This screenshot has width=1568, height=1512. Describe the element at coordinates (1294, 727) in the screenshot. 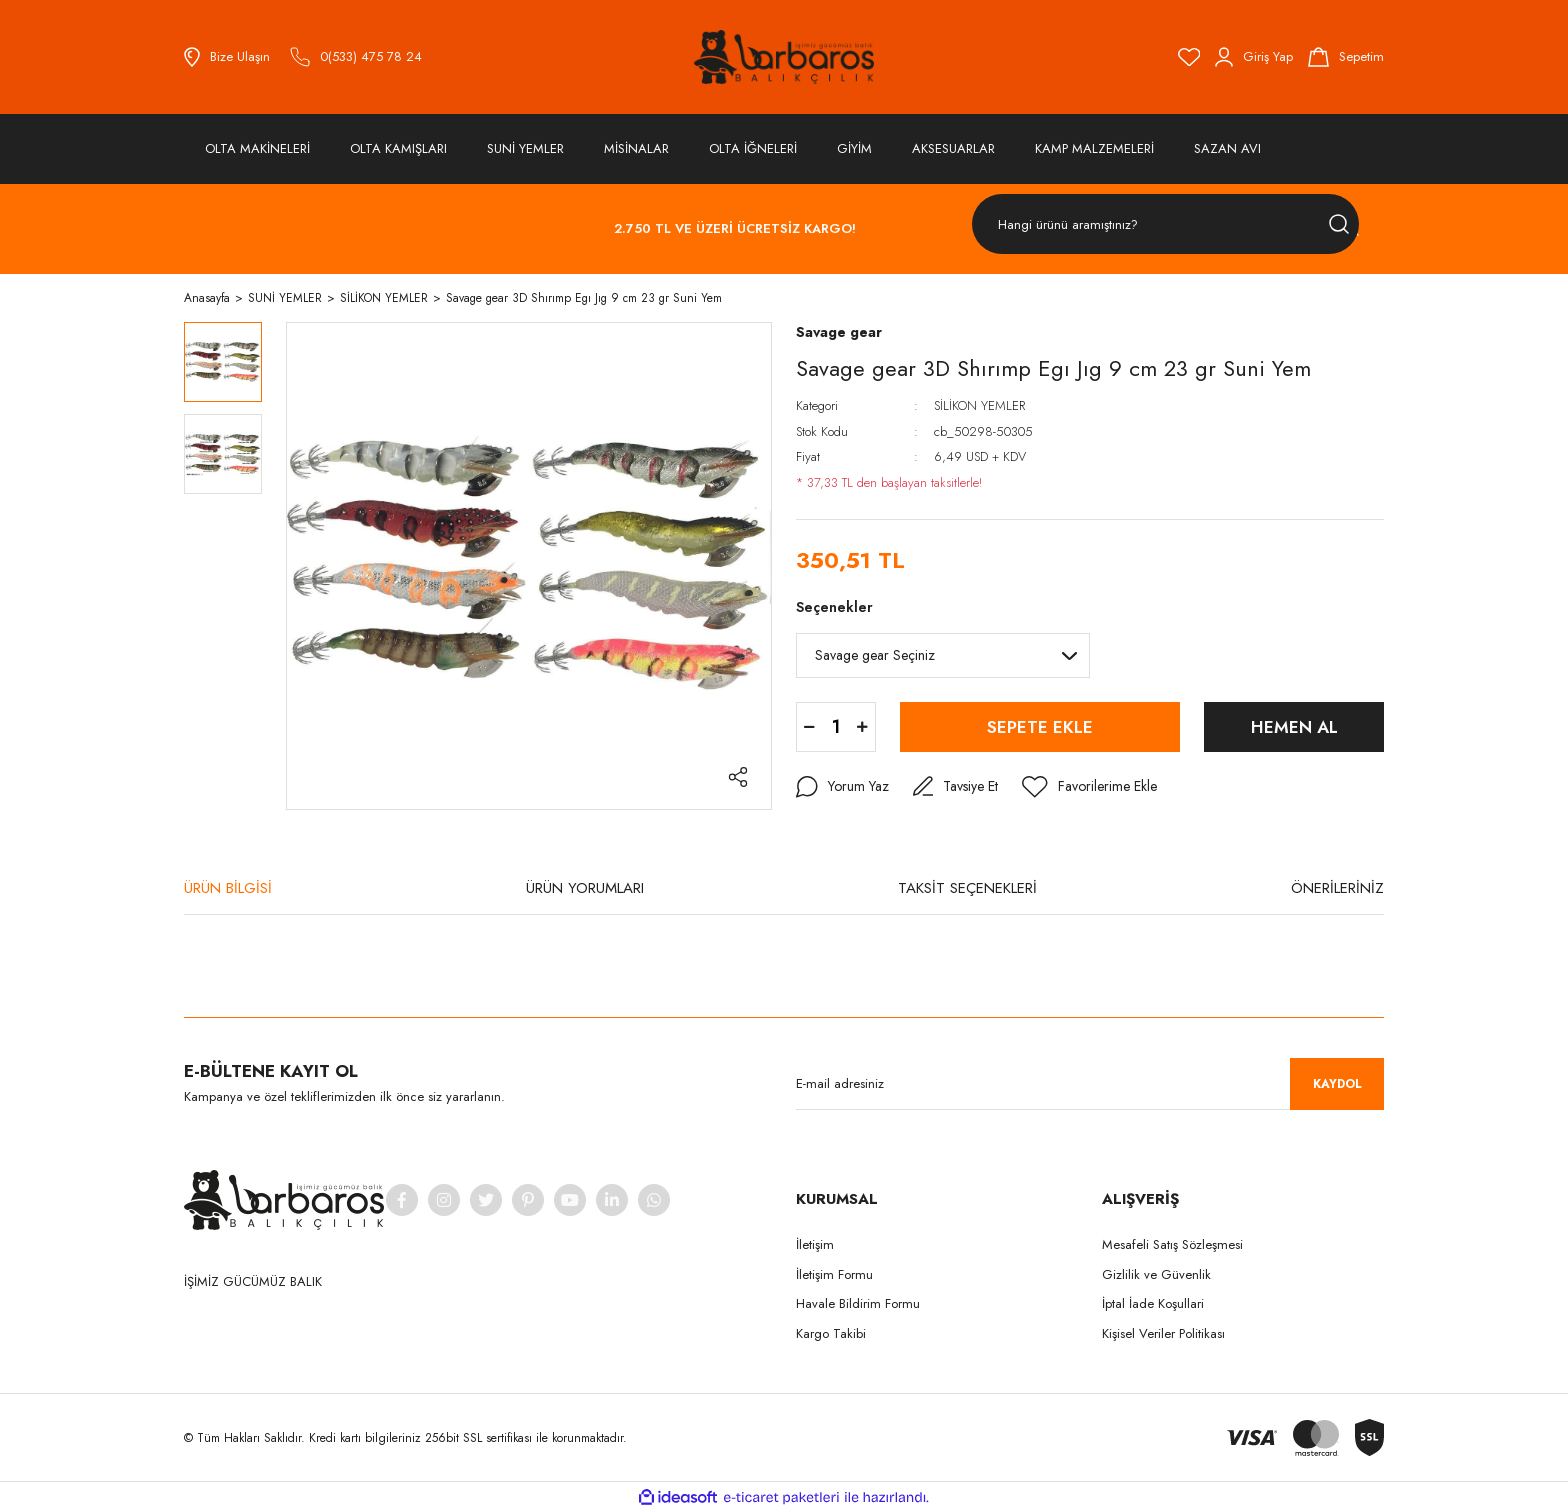

I see `HEMEN AL` at that location.